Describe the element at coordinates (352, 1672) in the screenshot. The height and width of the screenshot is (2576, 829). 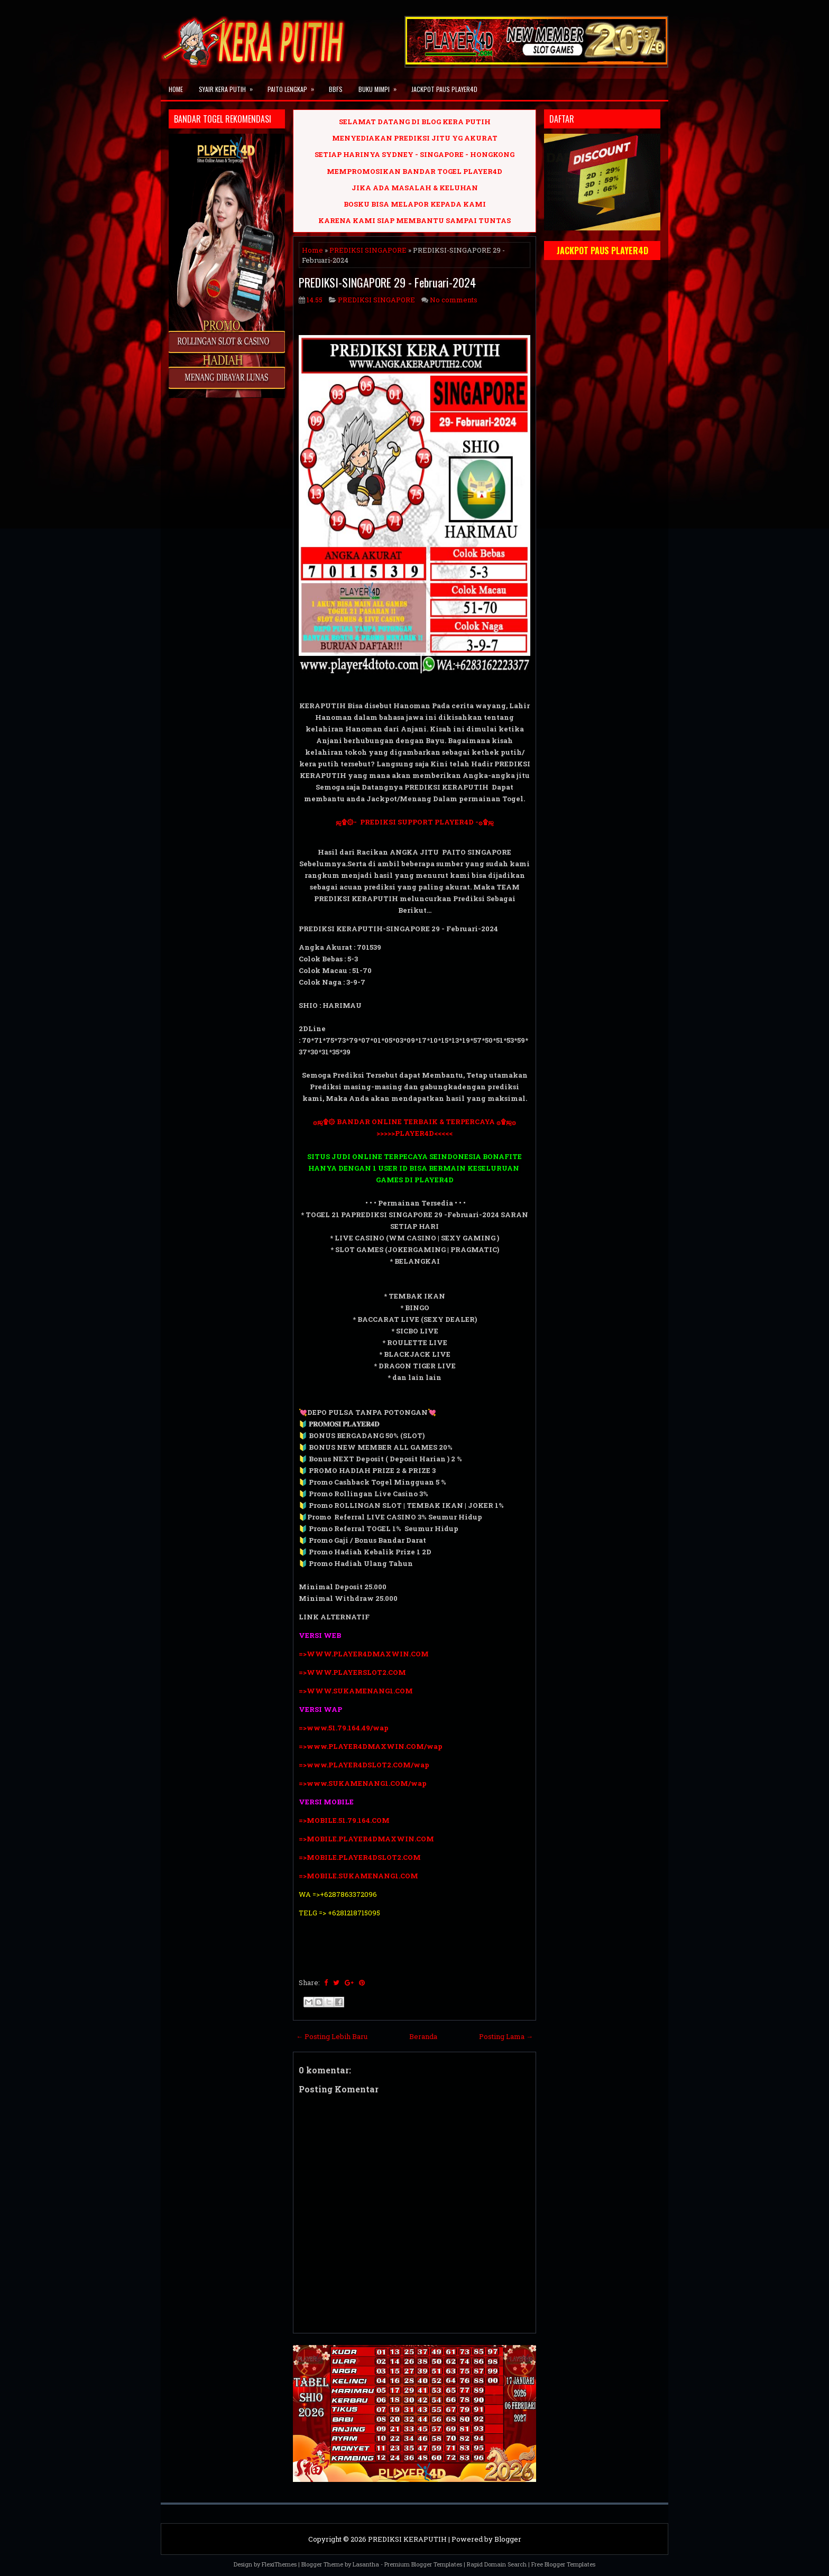
I see `=>WWW.PLAYERSLOT2.COM` at that location.